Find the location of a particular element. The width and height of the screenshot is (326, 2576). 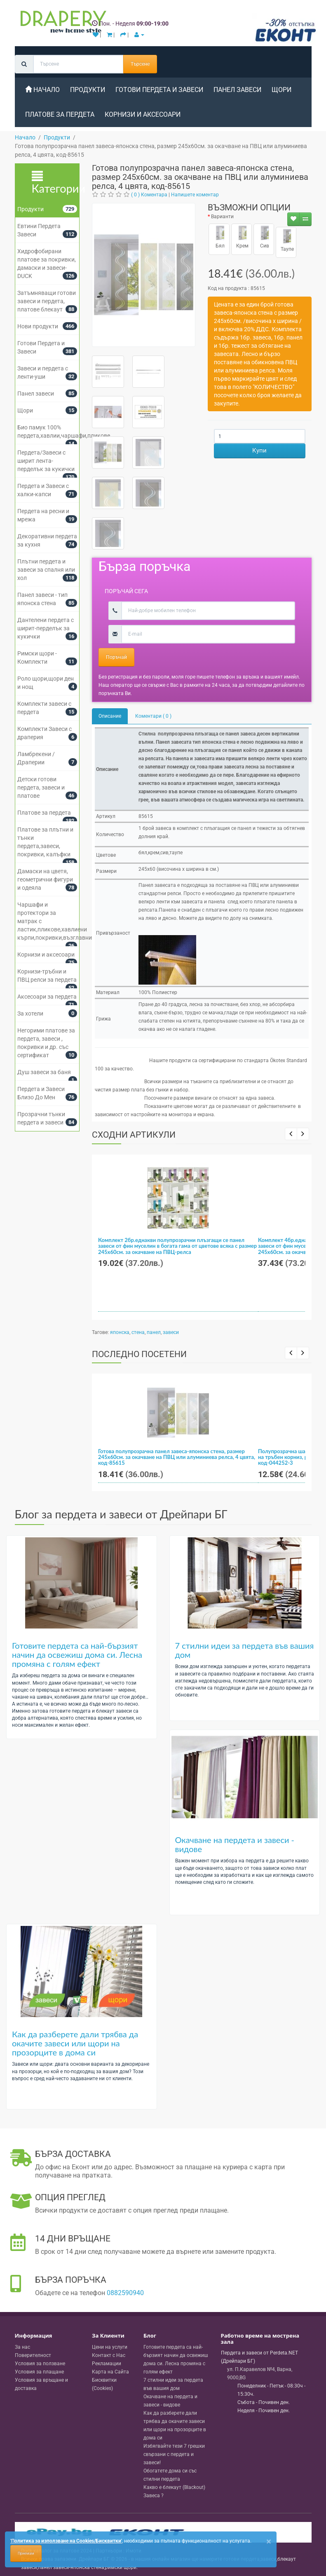

Условия за плащане is located at coordinates (39, 2372).